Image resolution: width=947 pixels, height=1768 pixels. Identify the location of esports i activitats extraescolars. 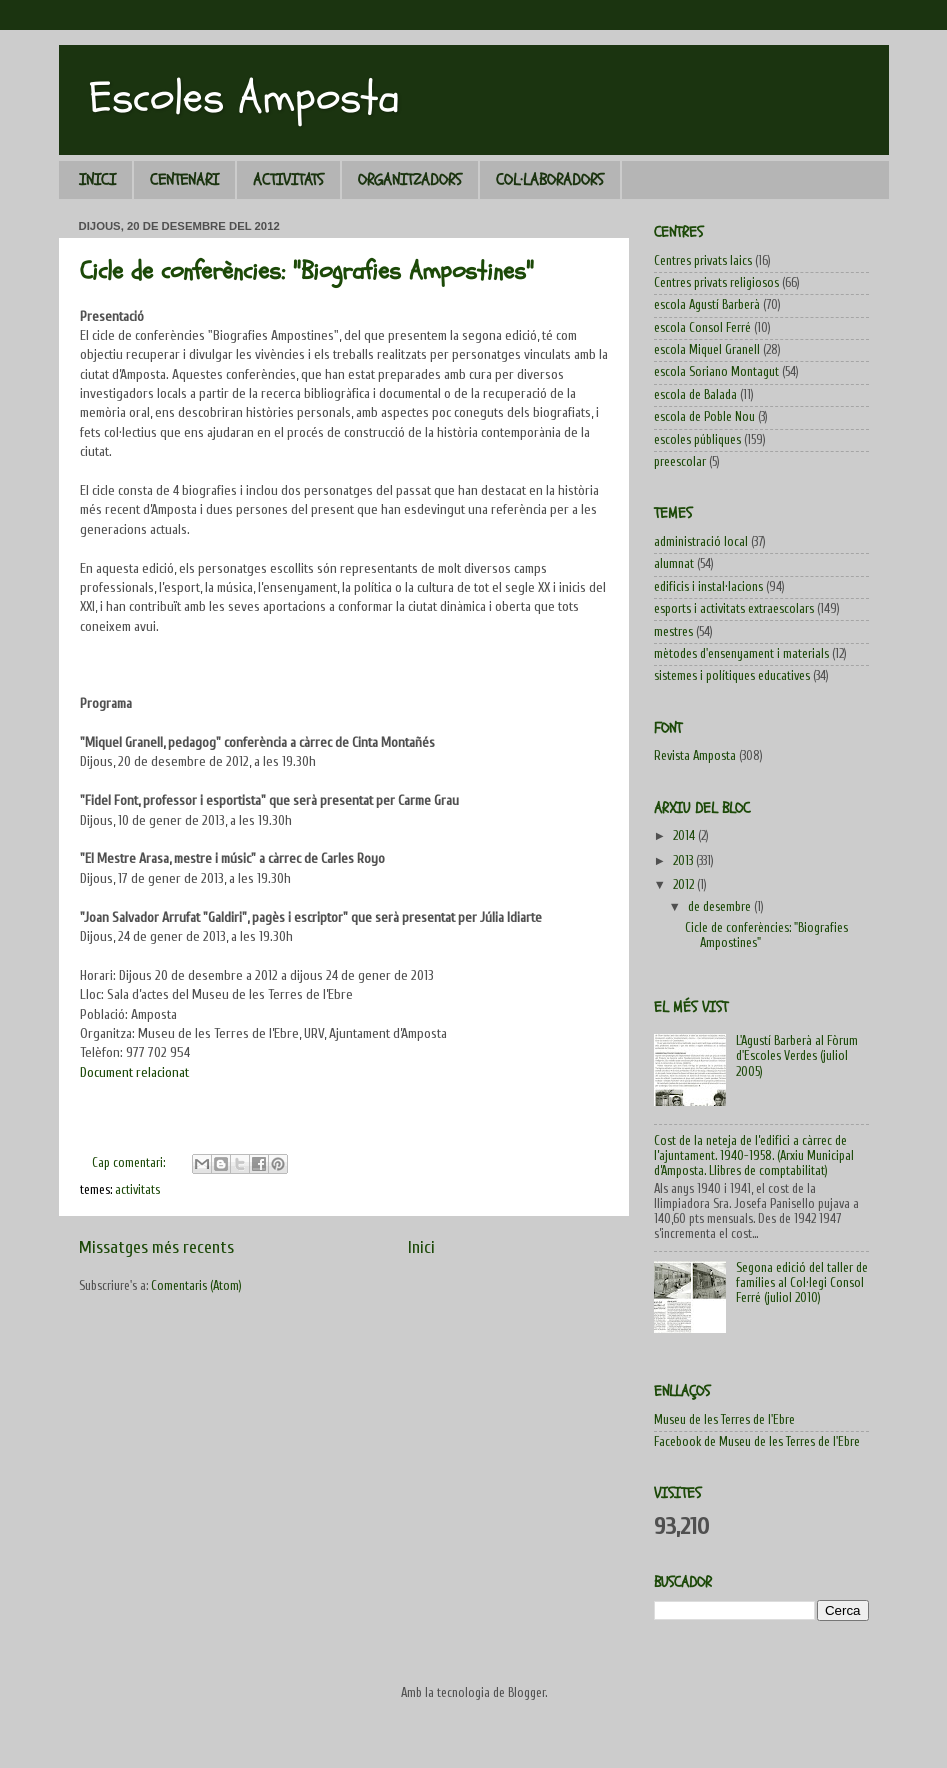
(734, 609).